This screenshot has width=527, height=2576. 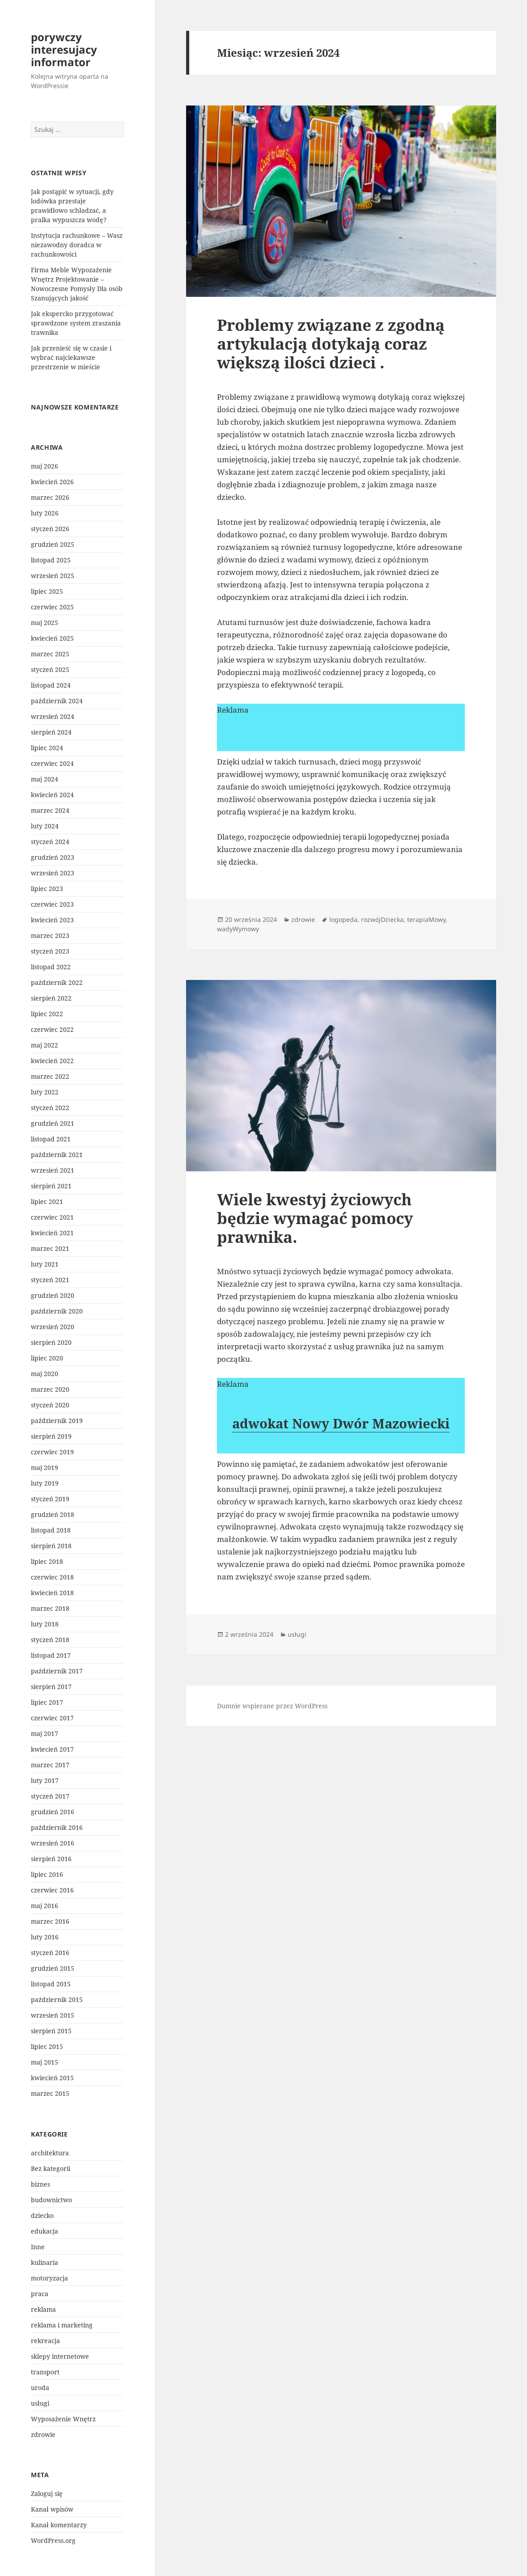 I want to click on kulinaria, so click(x=44, y=2262).